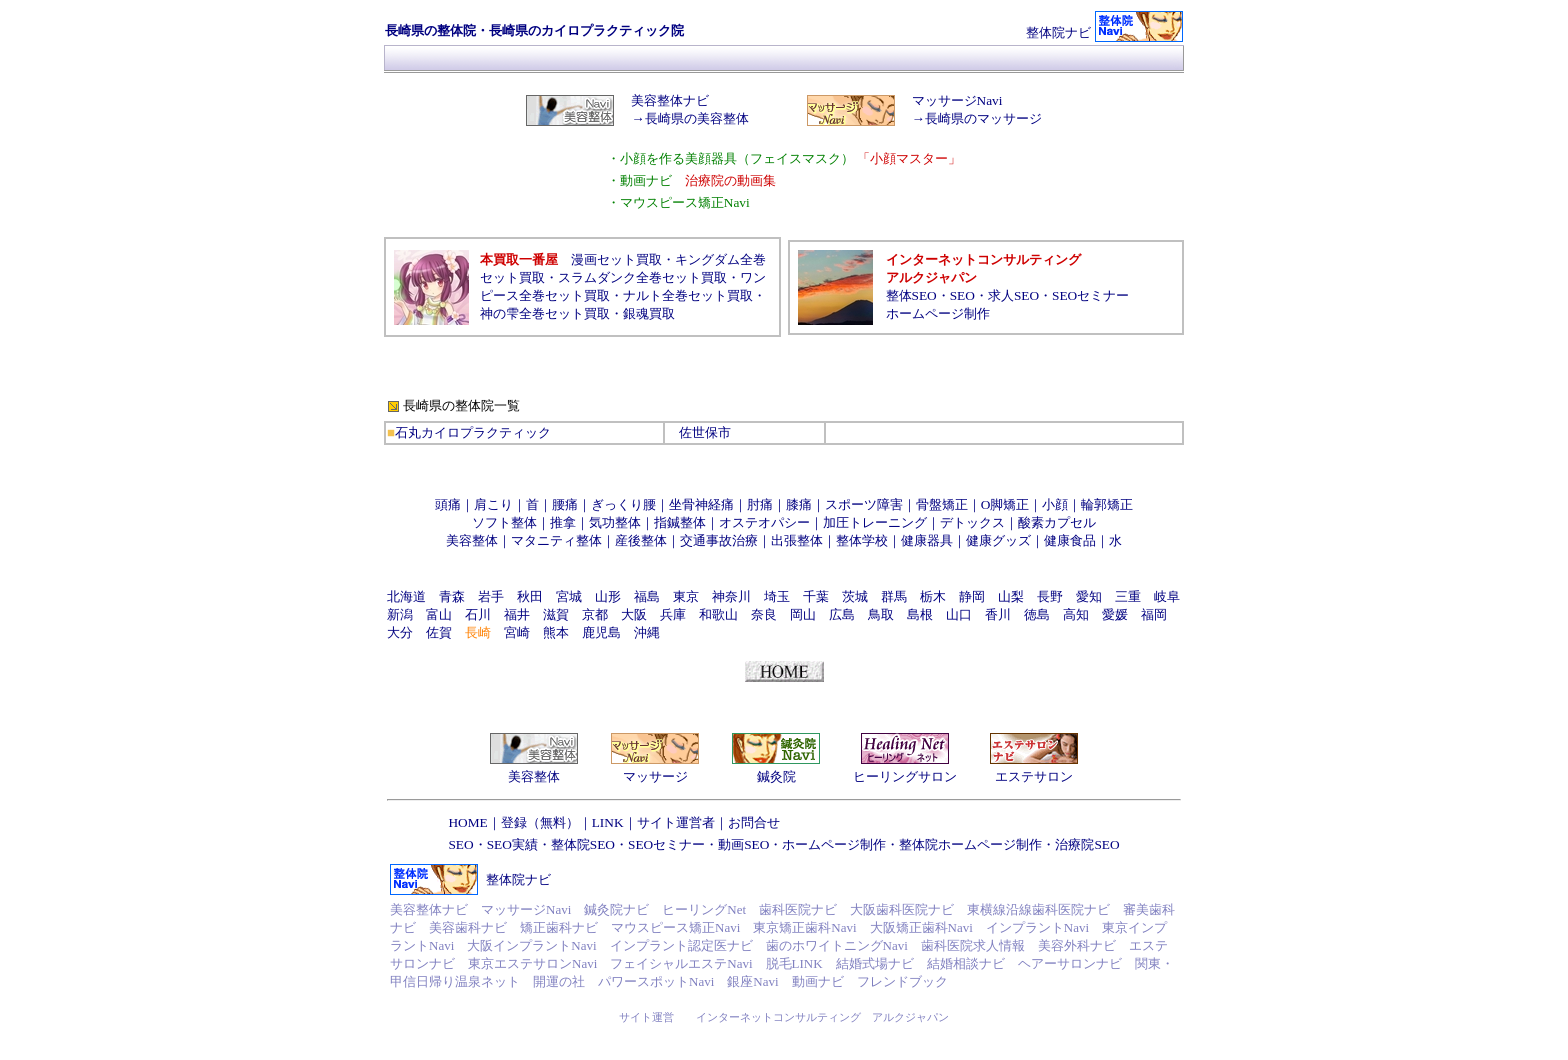 The width and height of the screenshot is (1568, 1060). Describe the element at coordinates (972, 522) in the screenshot. I see `デトックス` at that location.